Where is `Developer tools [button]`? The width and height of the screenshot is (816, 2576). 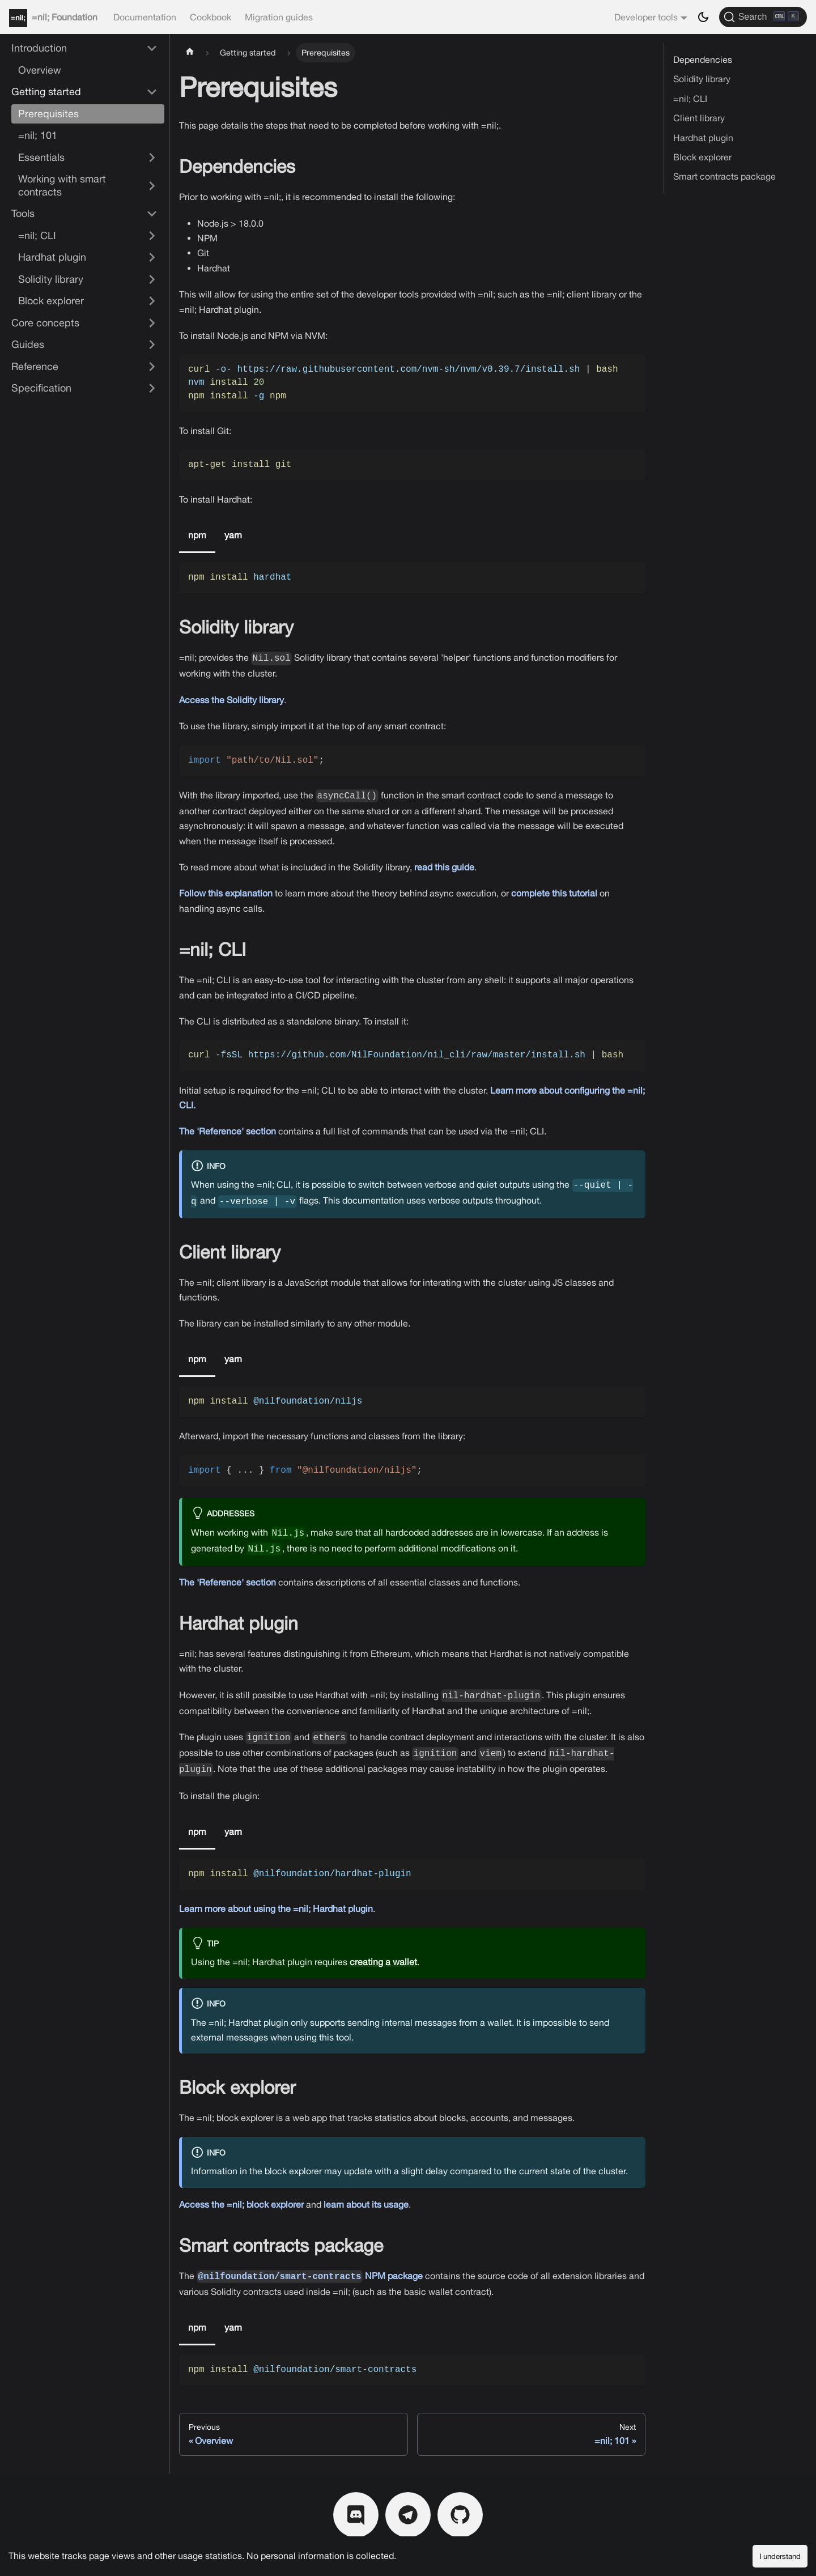 Developer tools [button] is located at coordinates (646, 17).